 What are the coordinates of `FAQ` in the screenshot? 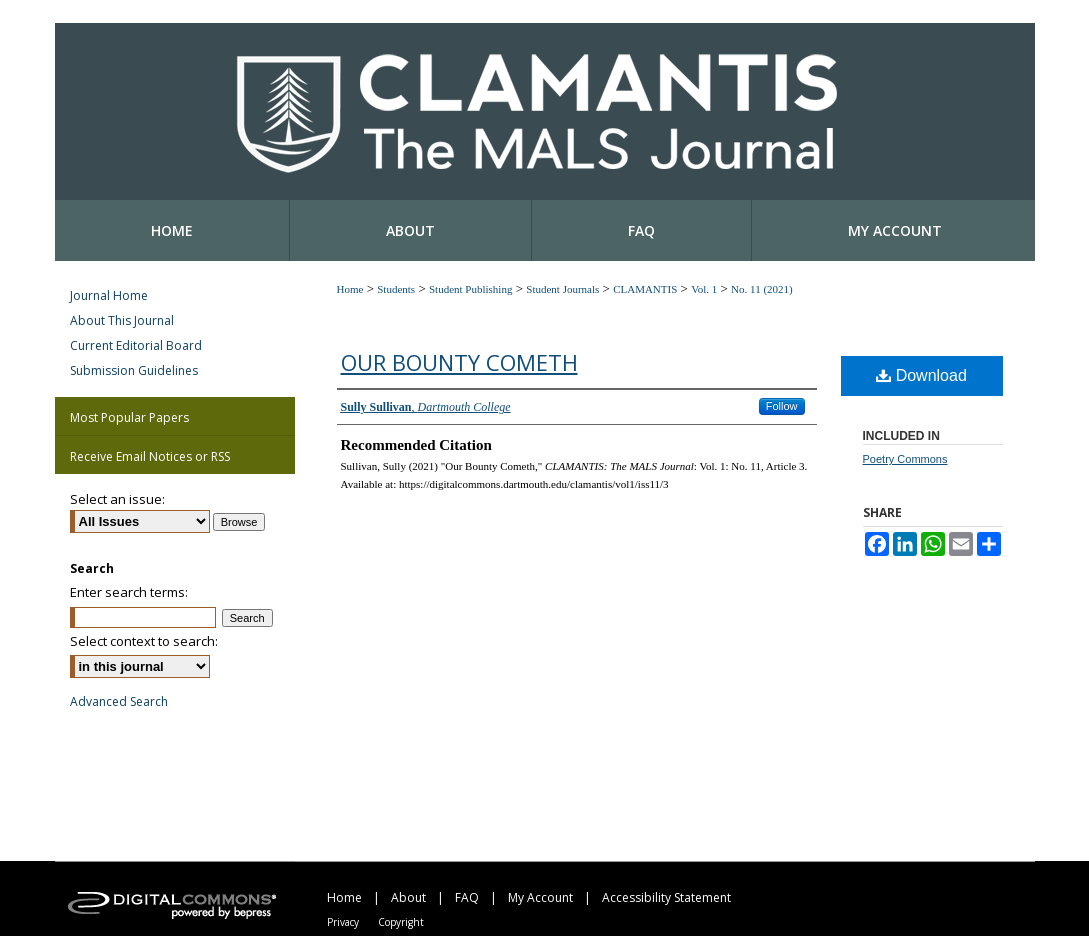 It's located at (467, 897).